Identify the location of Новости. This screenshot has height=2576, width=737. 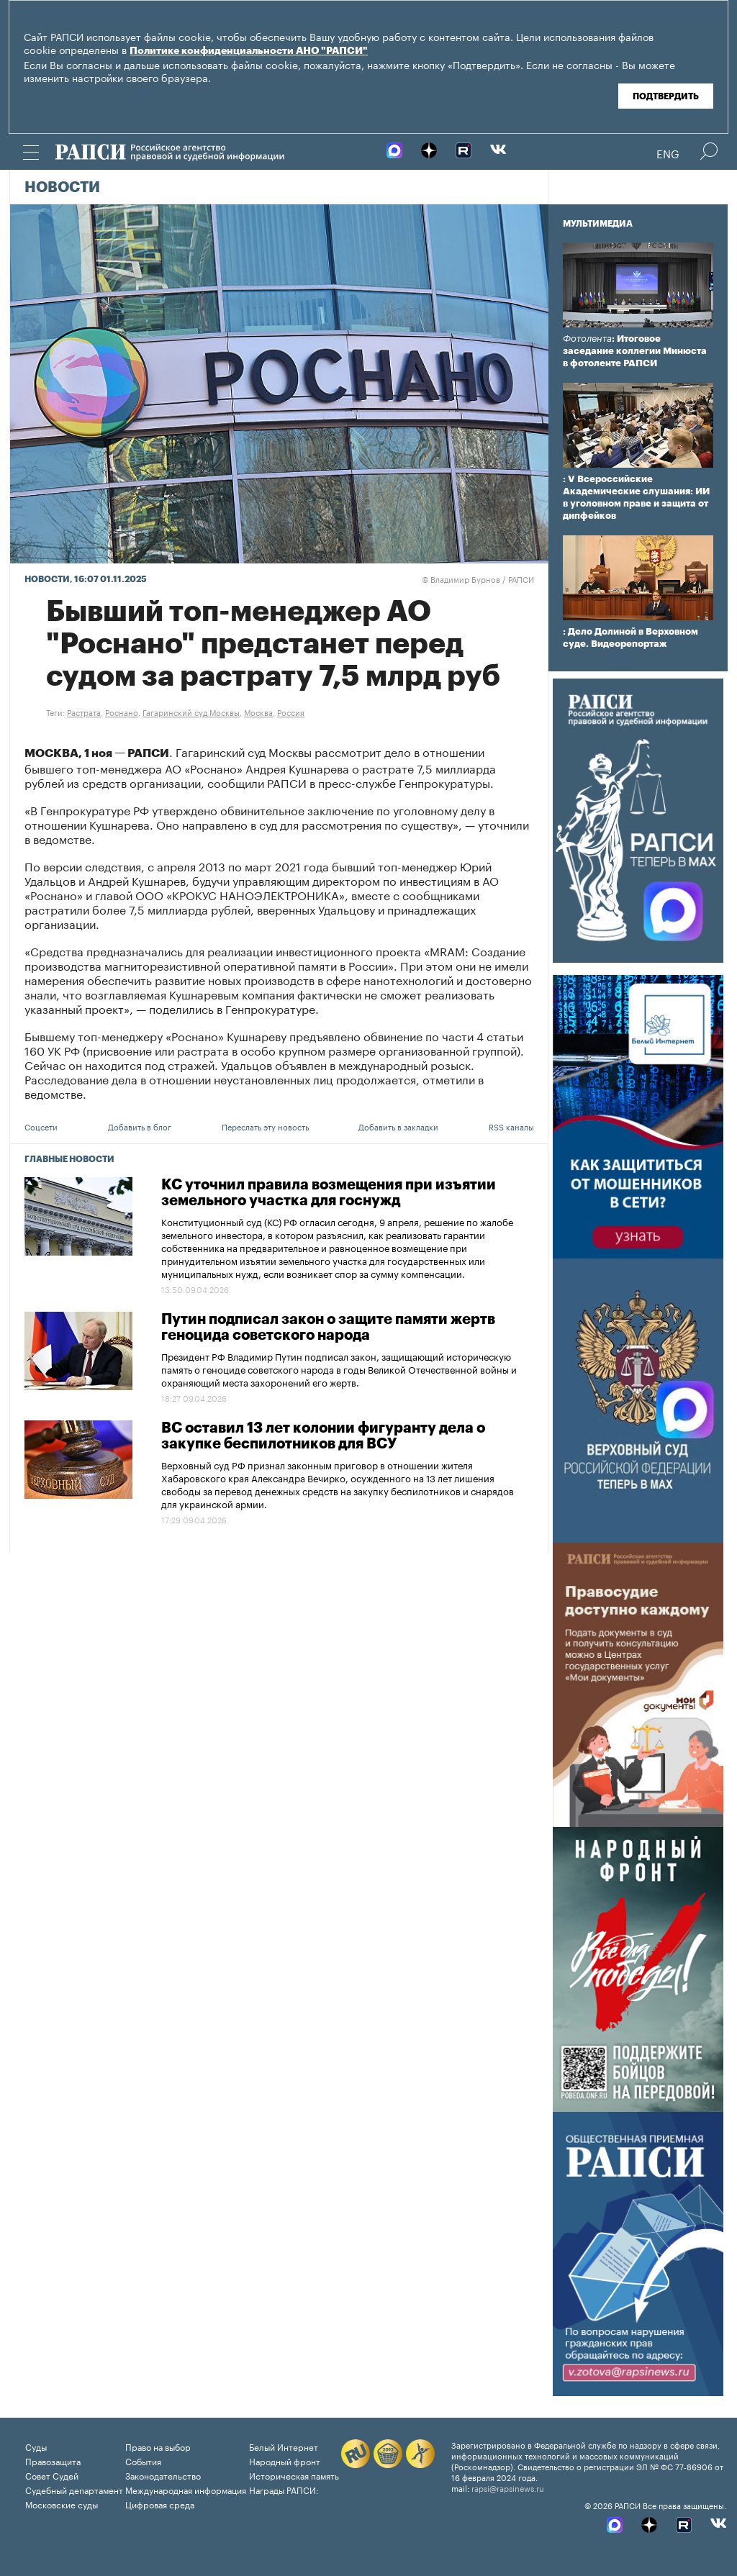
(62, 188).